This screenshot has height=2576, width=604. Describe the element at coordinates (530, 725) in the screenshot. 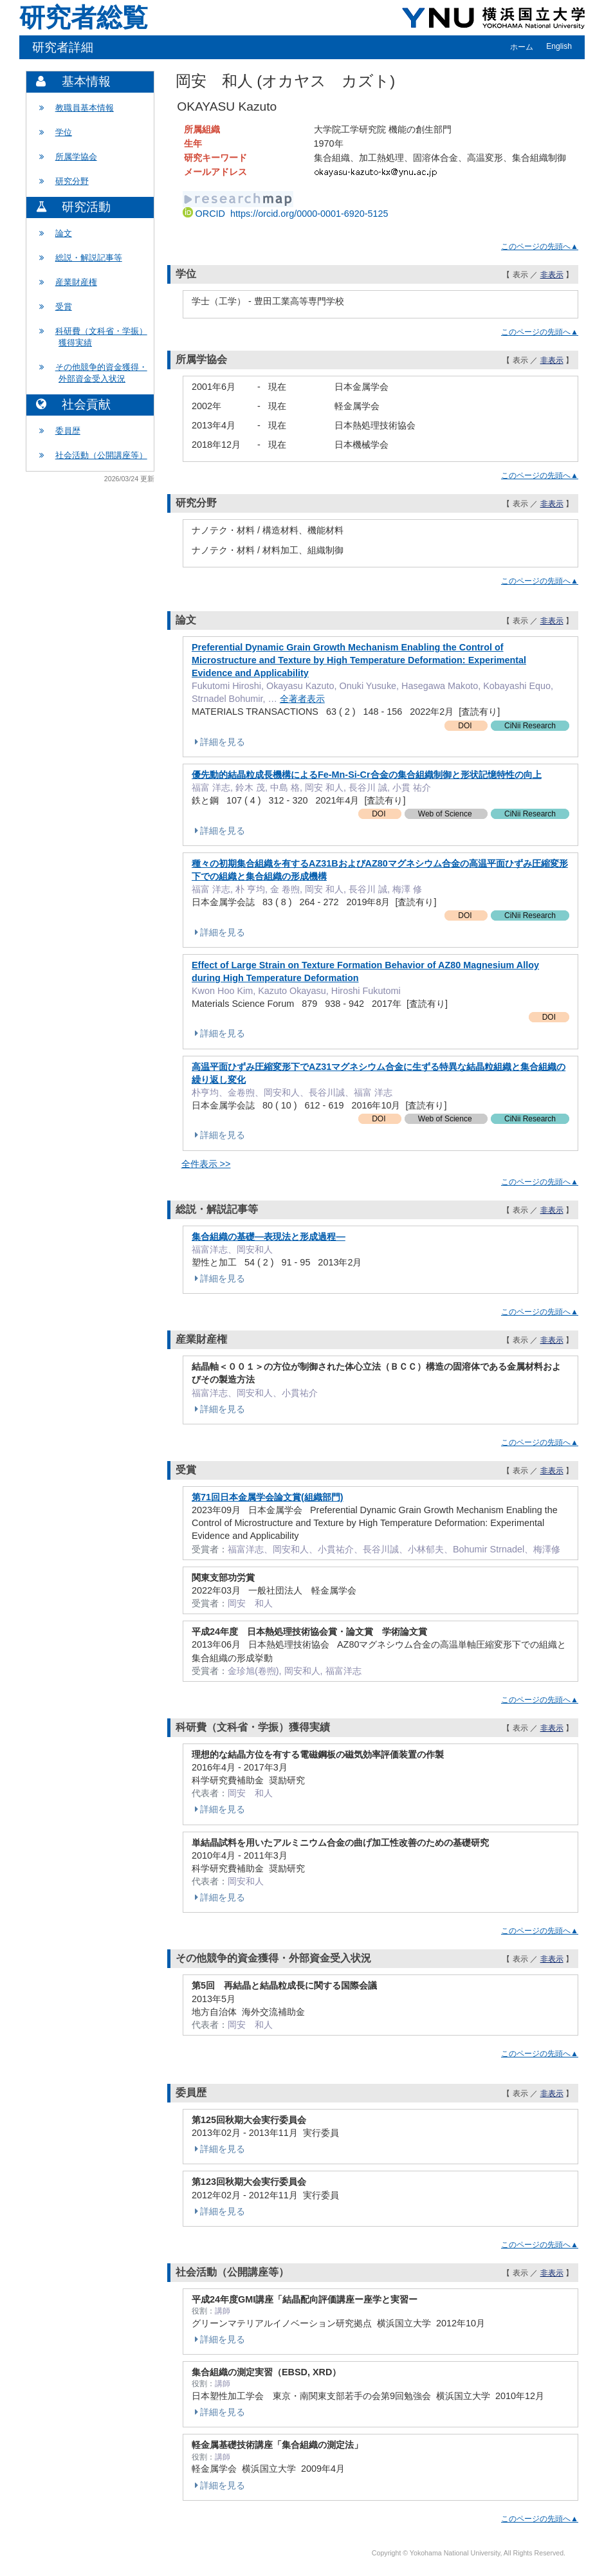

I see `CiNii Research` at that location.